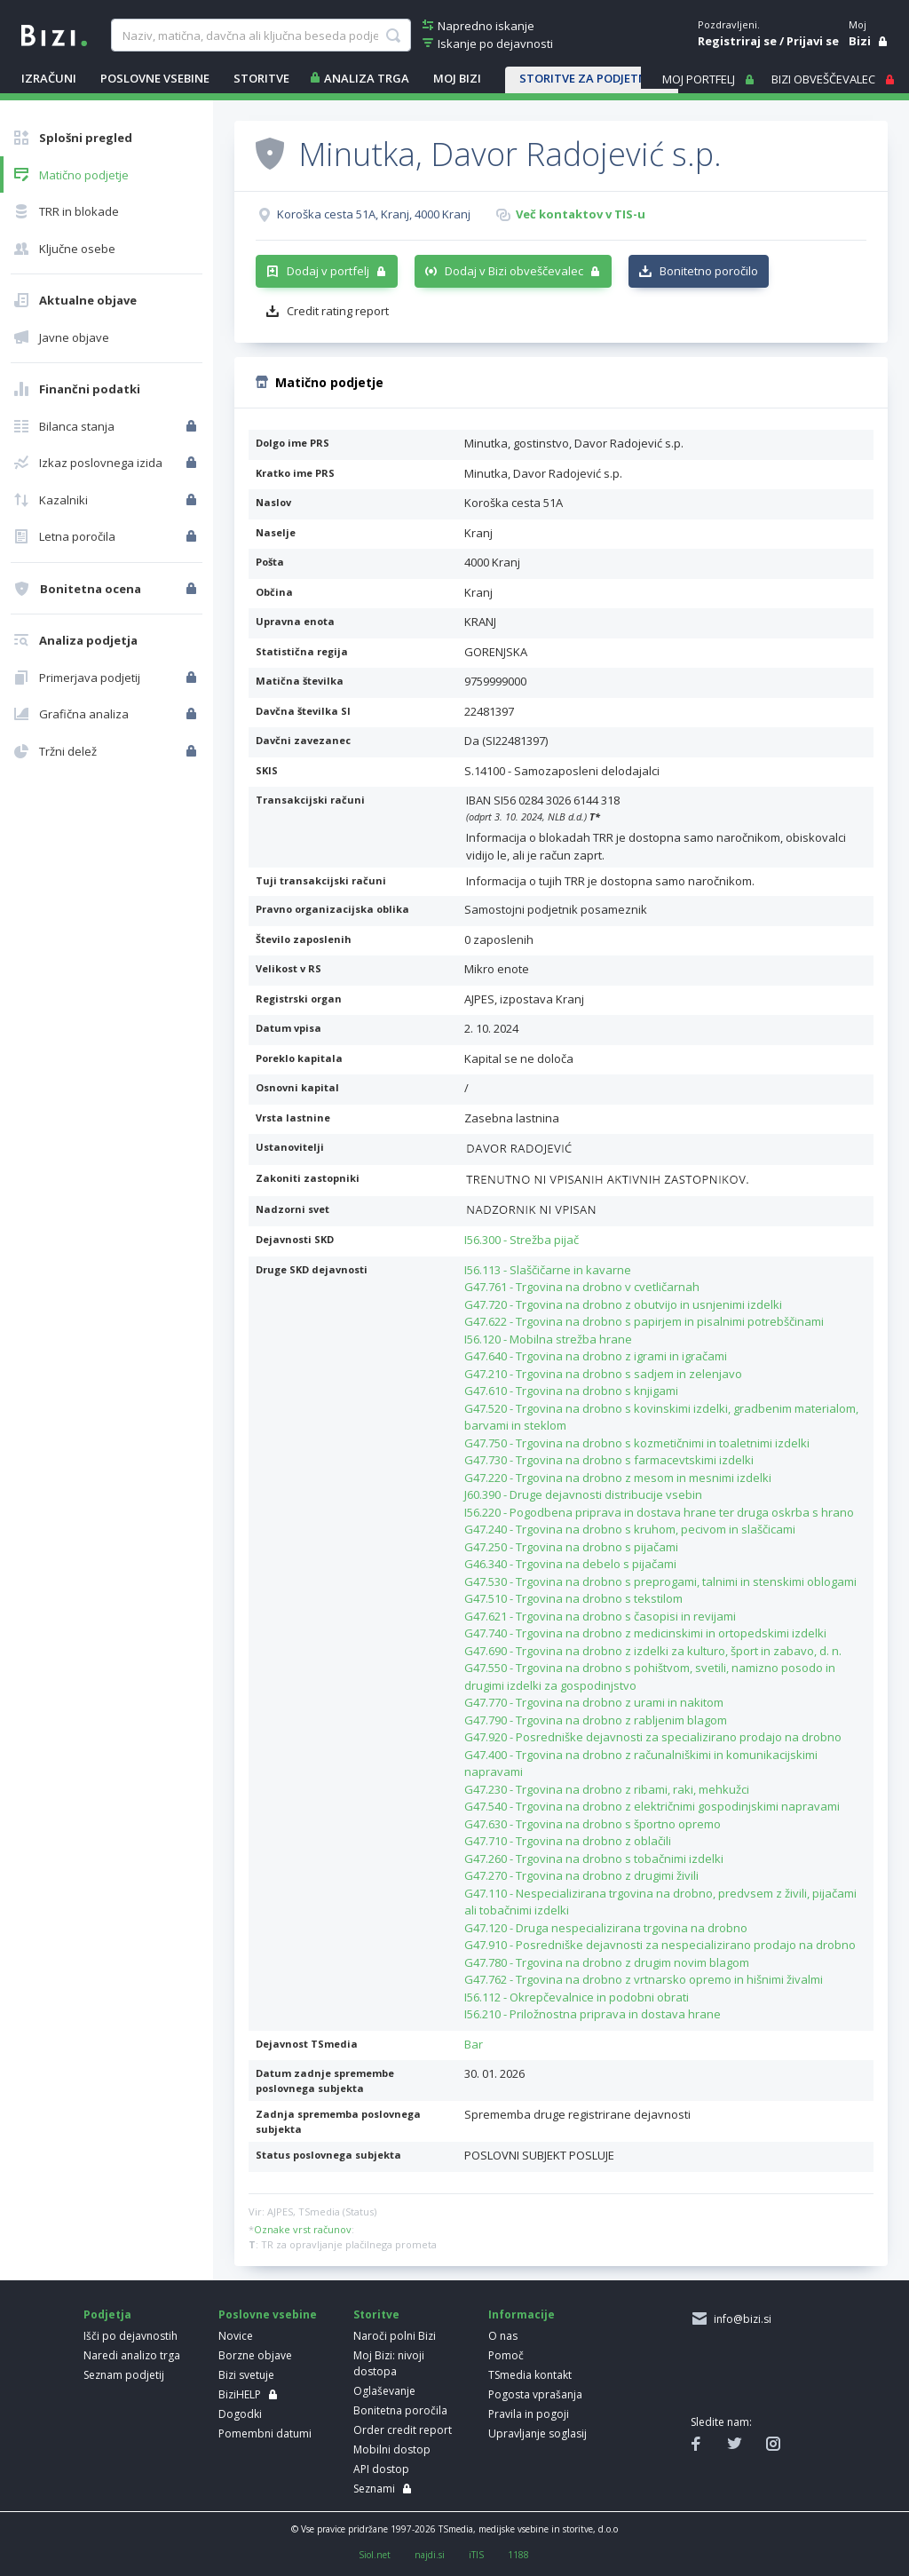 The image size is (909, 2576). Describe the element at coordinates (537, 2433) in the screenshot. I see `Upravljanje soglasij` at that location.